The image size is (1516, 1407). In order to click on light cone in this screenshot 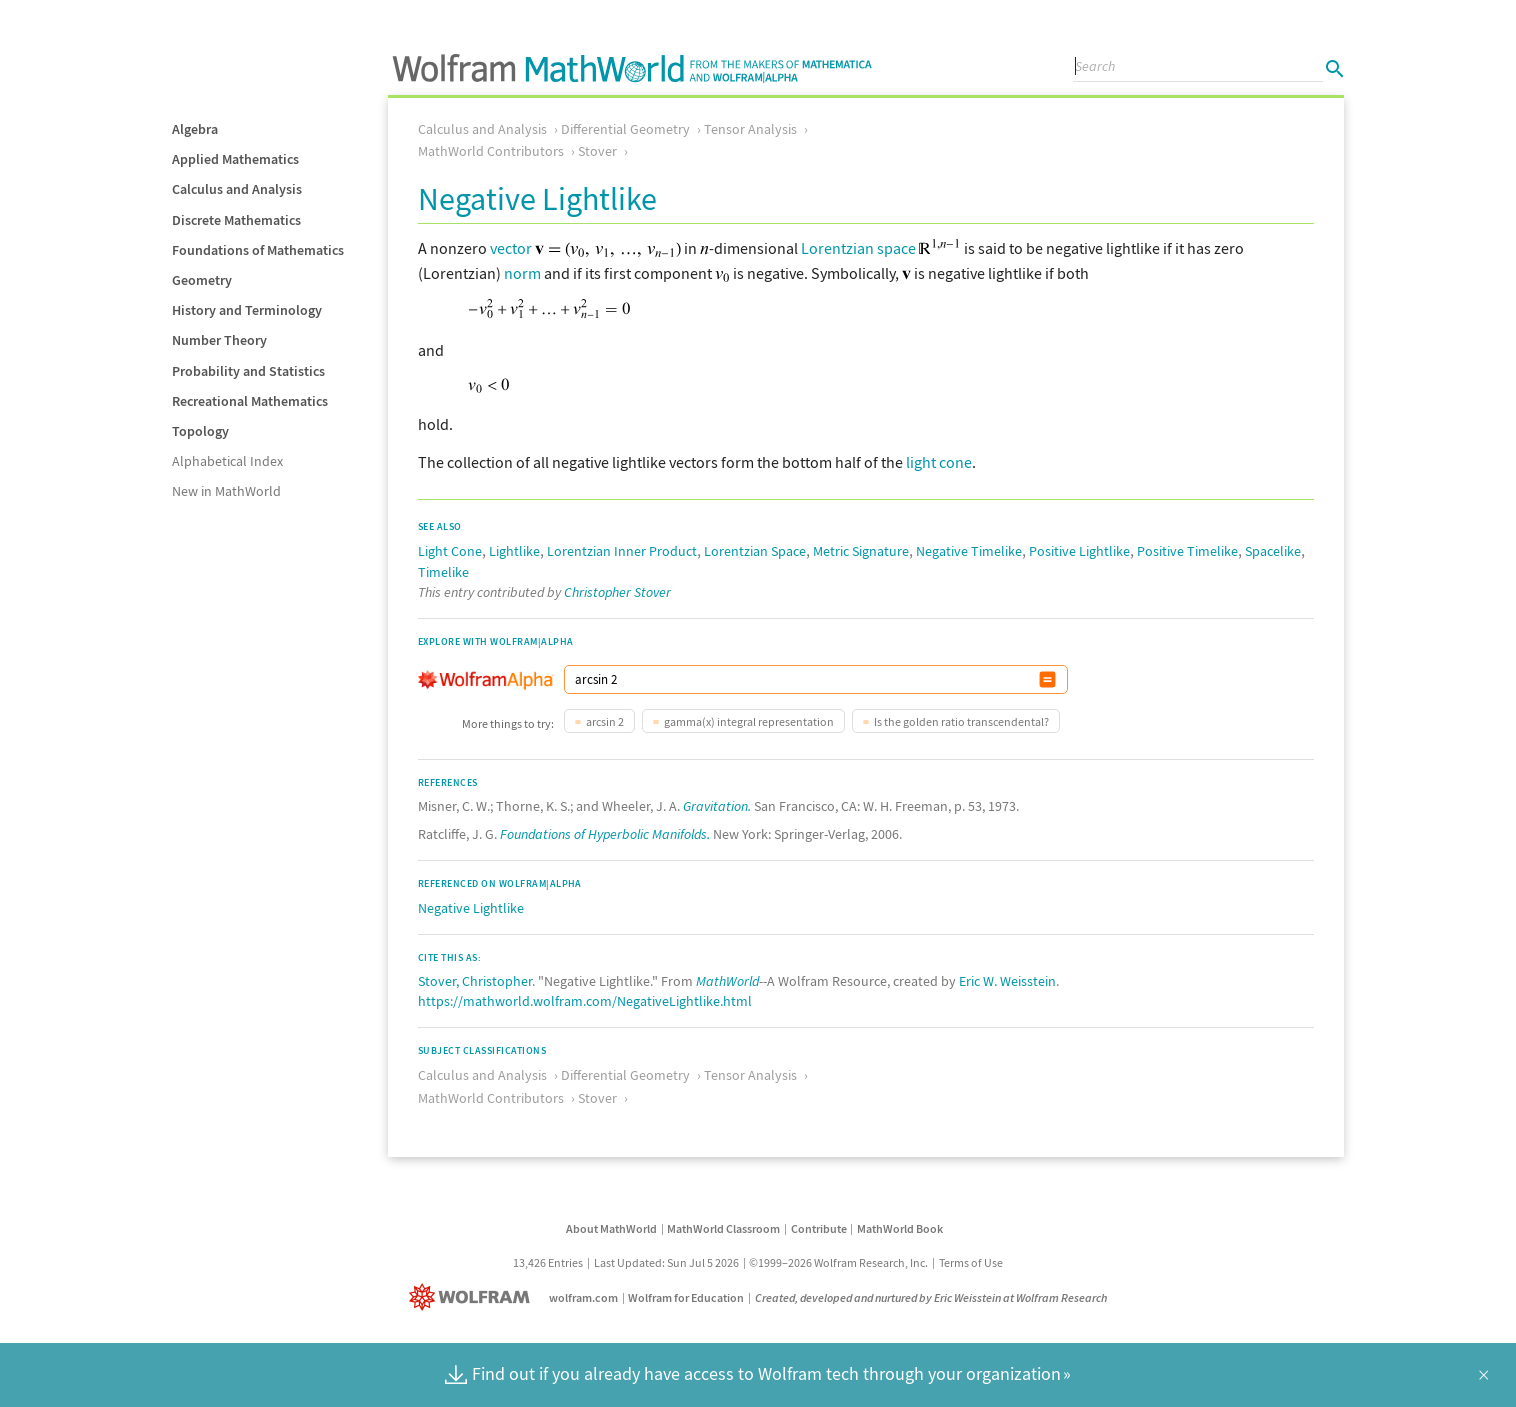, I will do `click(939, 462)`.